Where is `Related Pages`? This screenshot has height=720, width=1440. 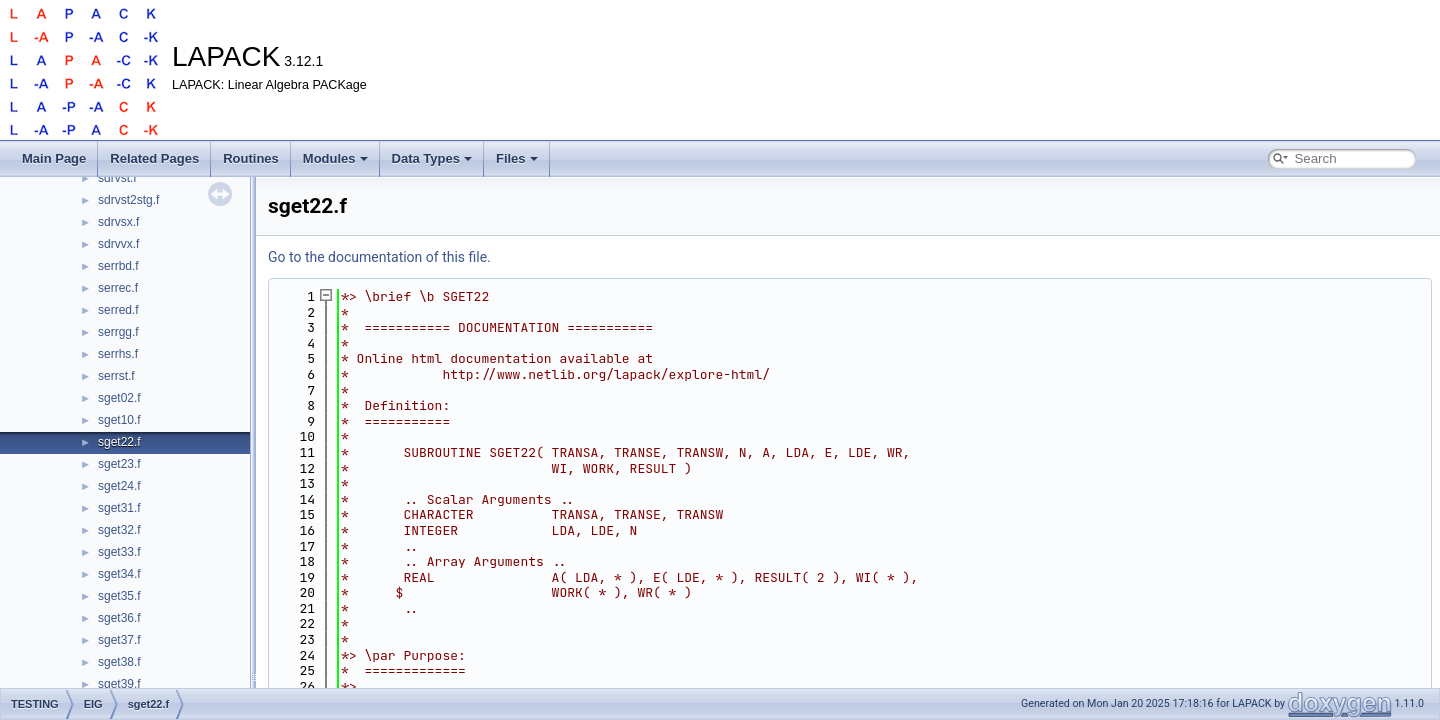
Related Pages is located at coordinates (154, 158).